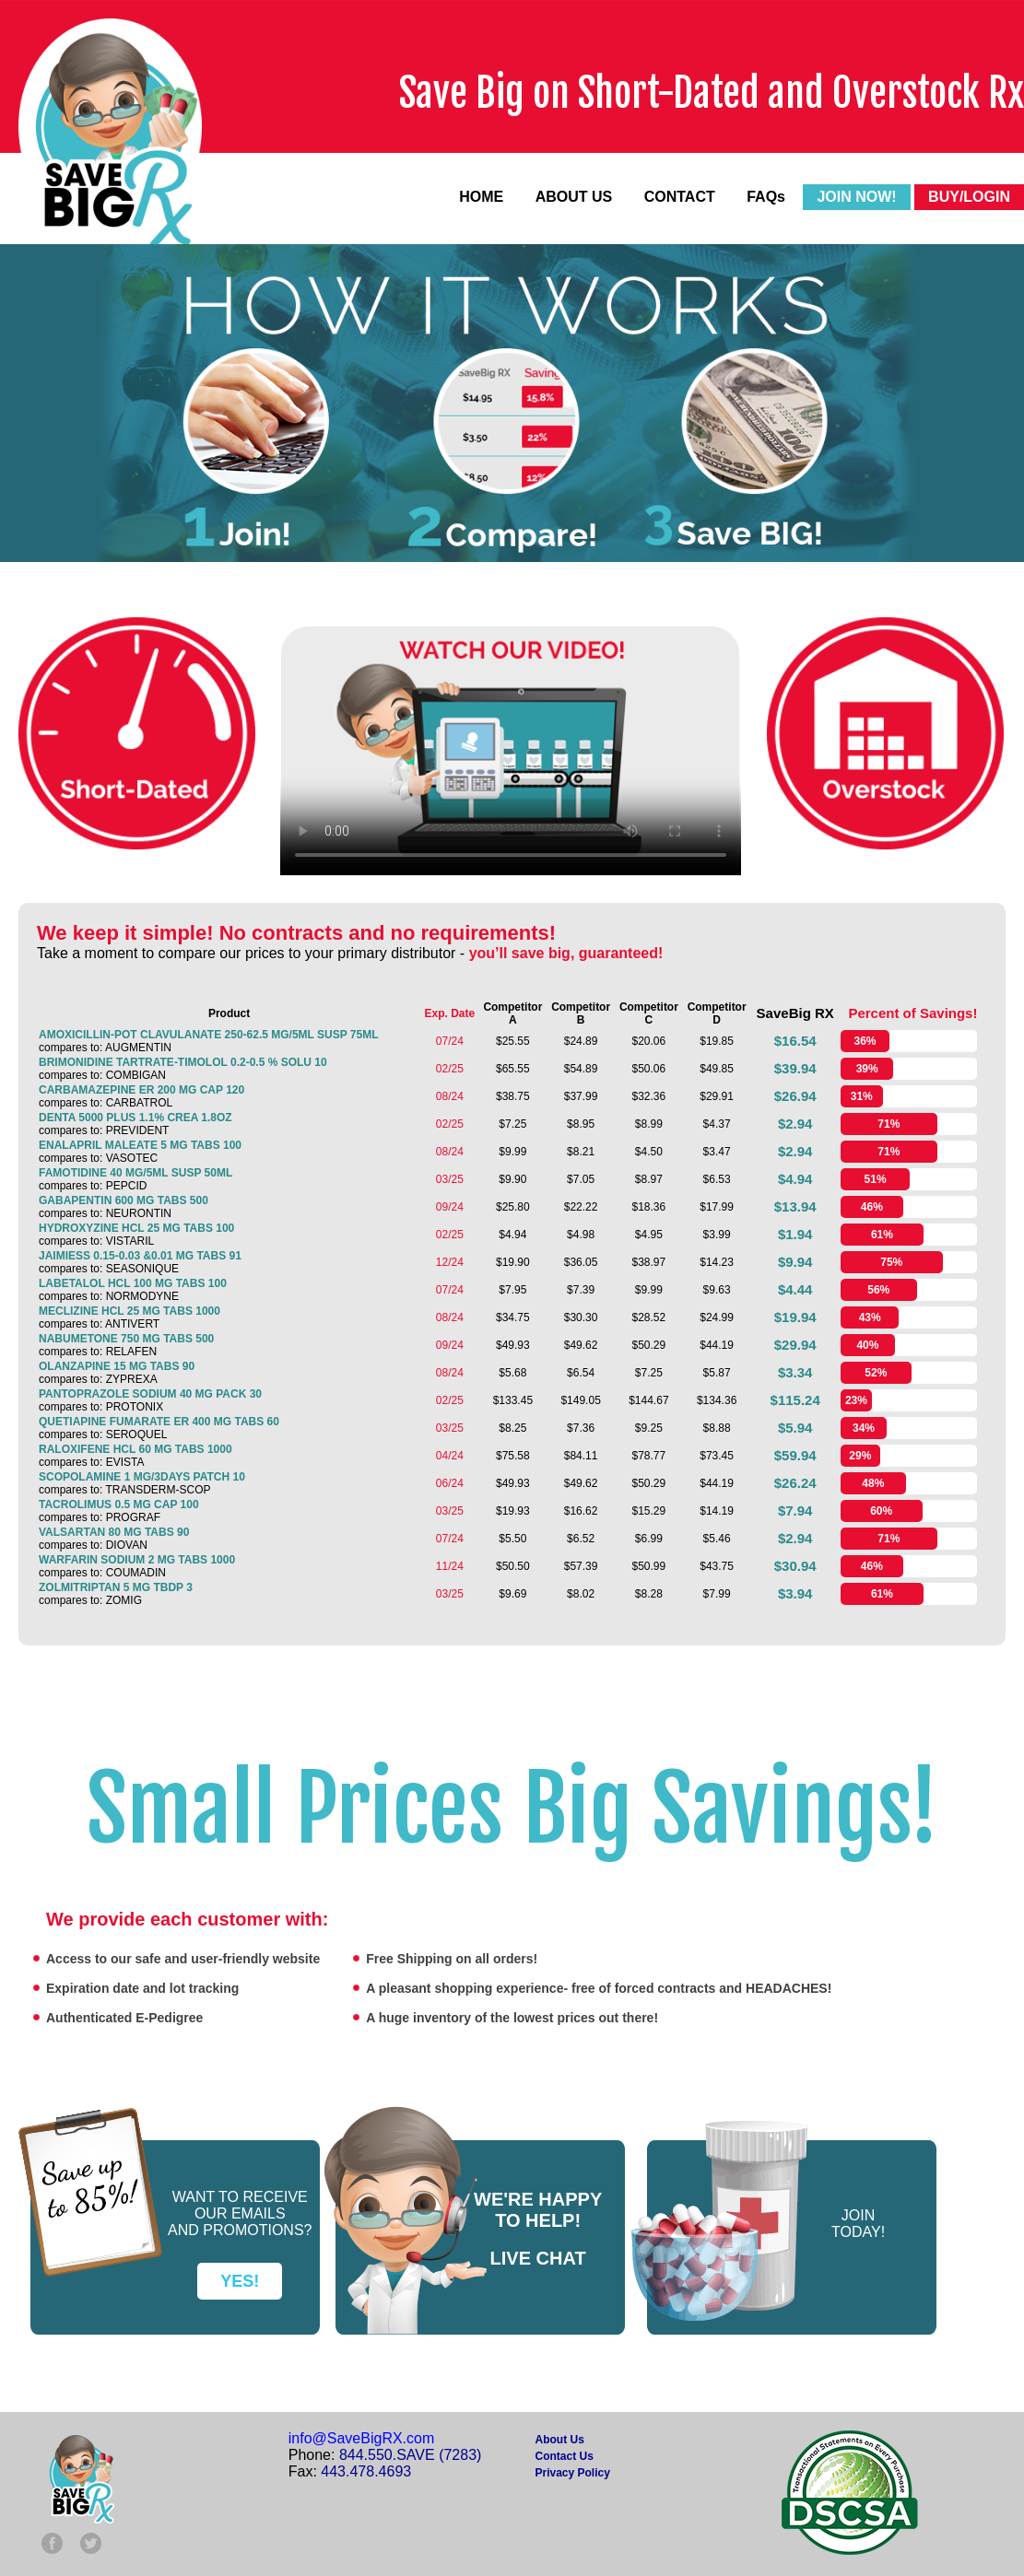 The image size is (1024, 2576). I want to click on CONTACT, so click(679, 197).